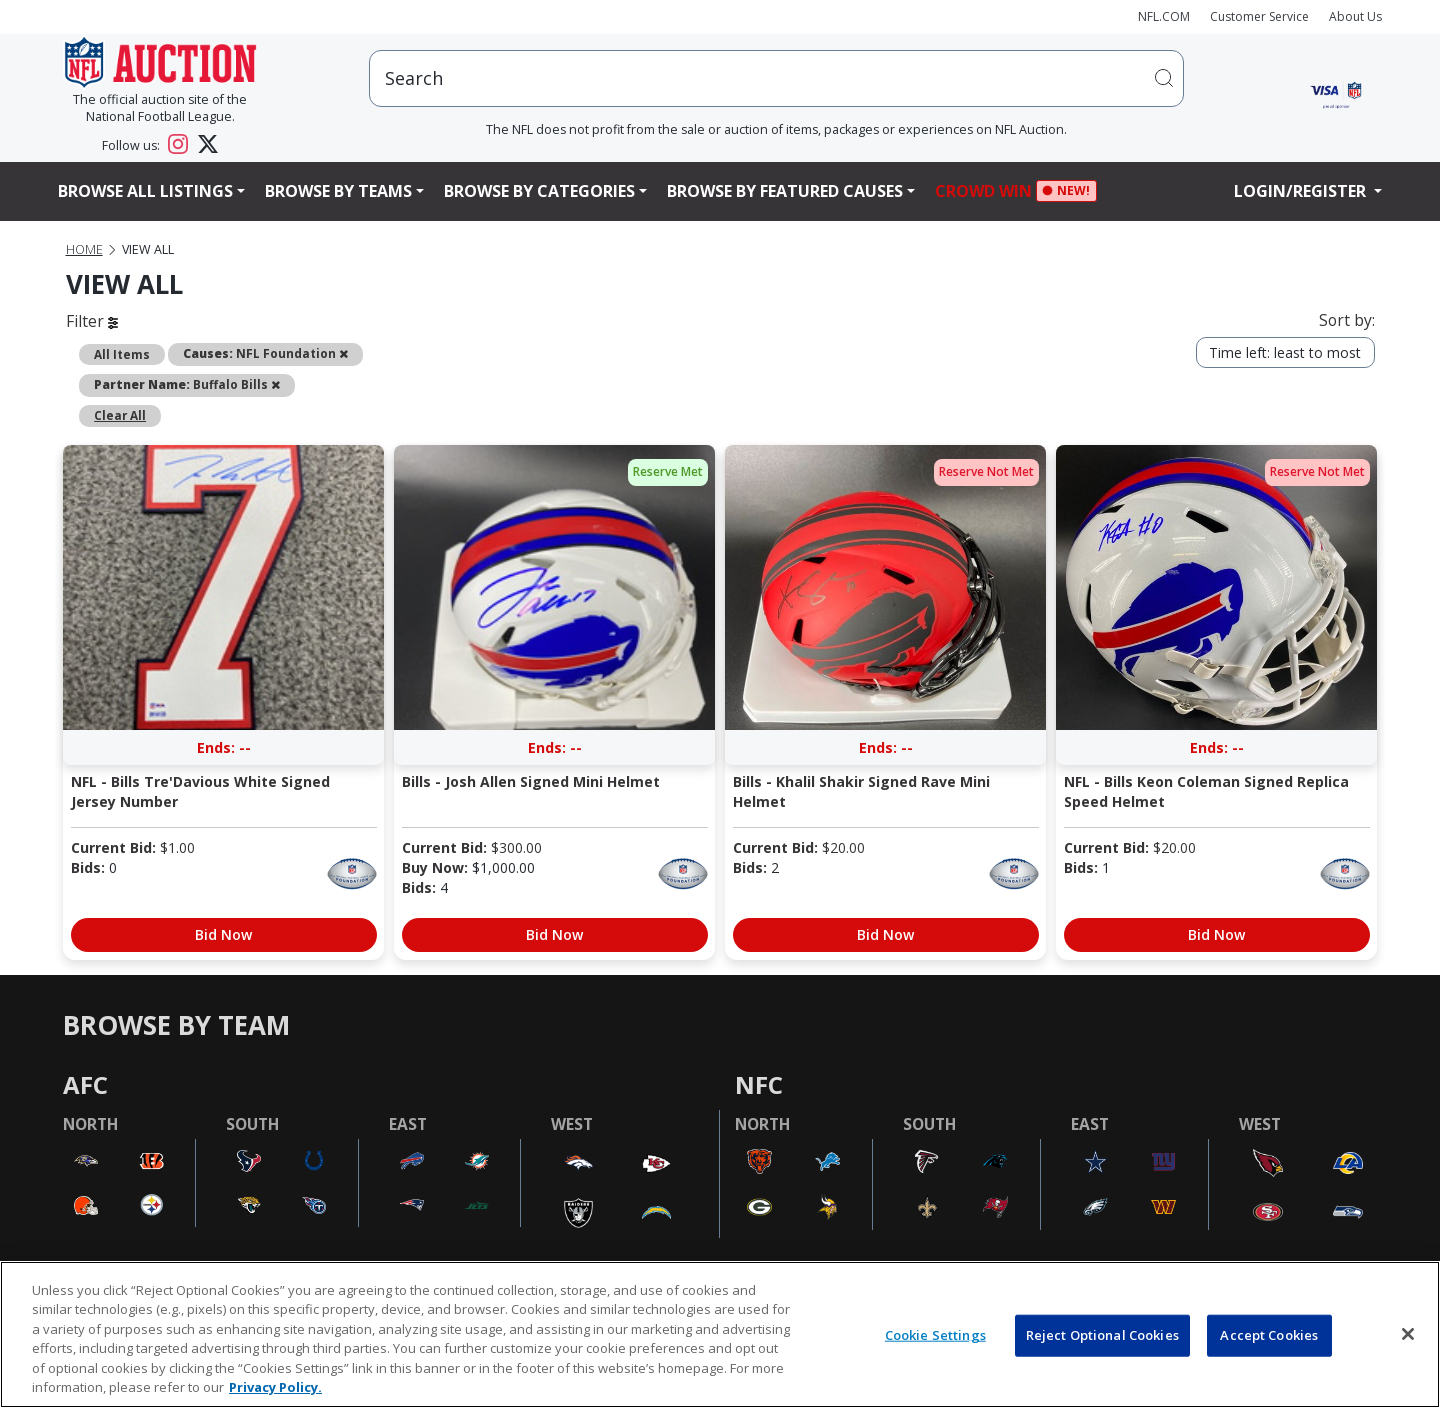  What do you see at coordinates (1408, 1334) in the screenshot?
I see `[Close]` at bounding box center [1408, 1334].